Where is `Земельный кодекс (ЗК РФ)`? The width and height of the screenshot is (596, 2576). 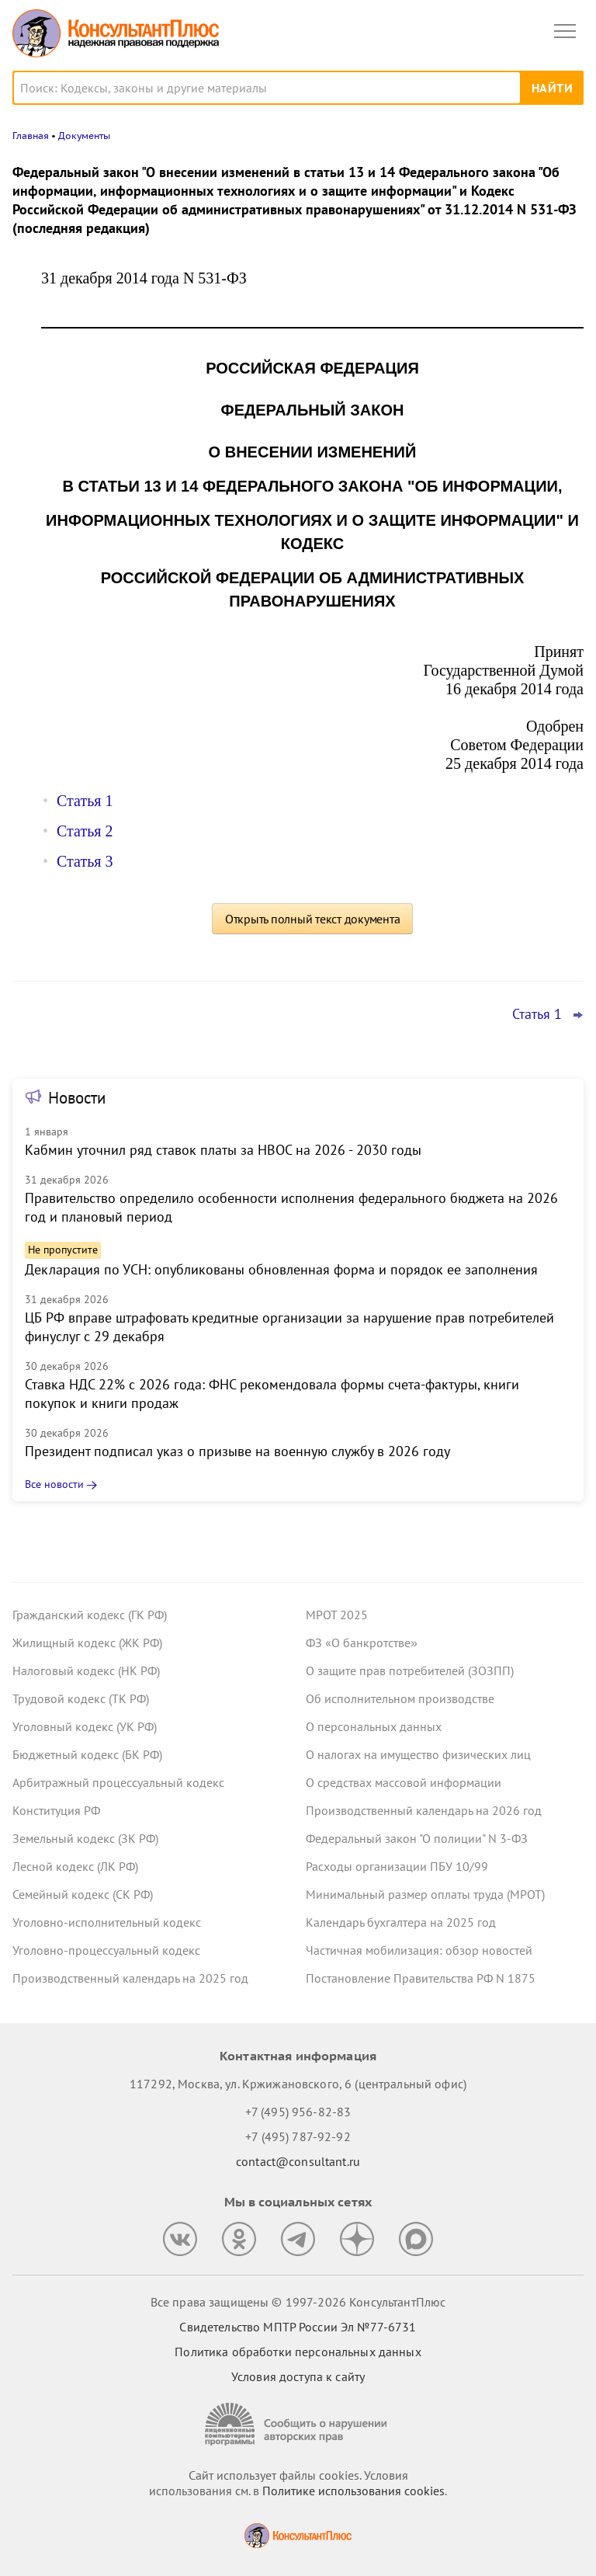 Земельный кодекс (ЗК РФ) is located at coordinates (85, 1838).